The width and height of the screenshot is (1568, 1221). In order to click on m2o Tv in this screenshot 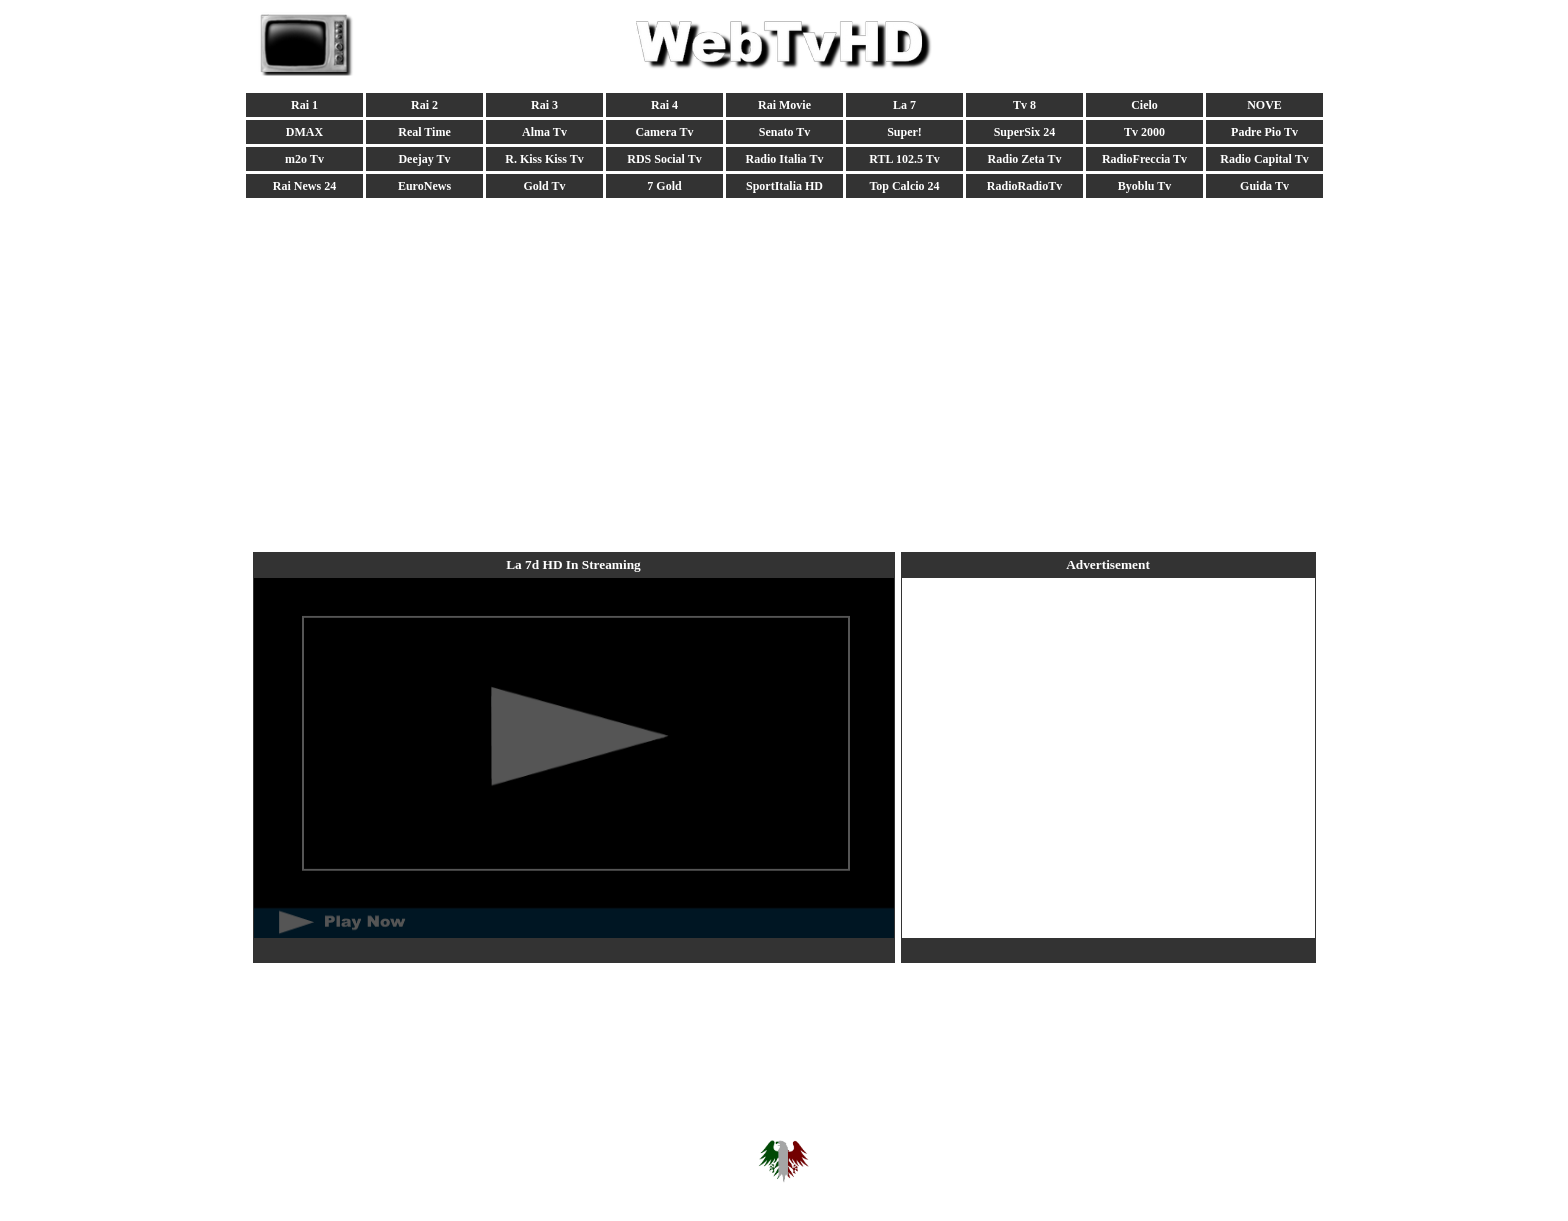, I will do `click(304, 159)`.